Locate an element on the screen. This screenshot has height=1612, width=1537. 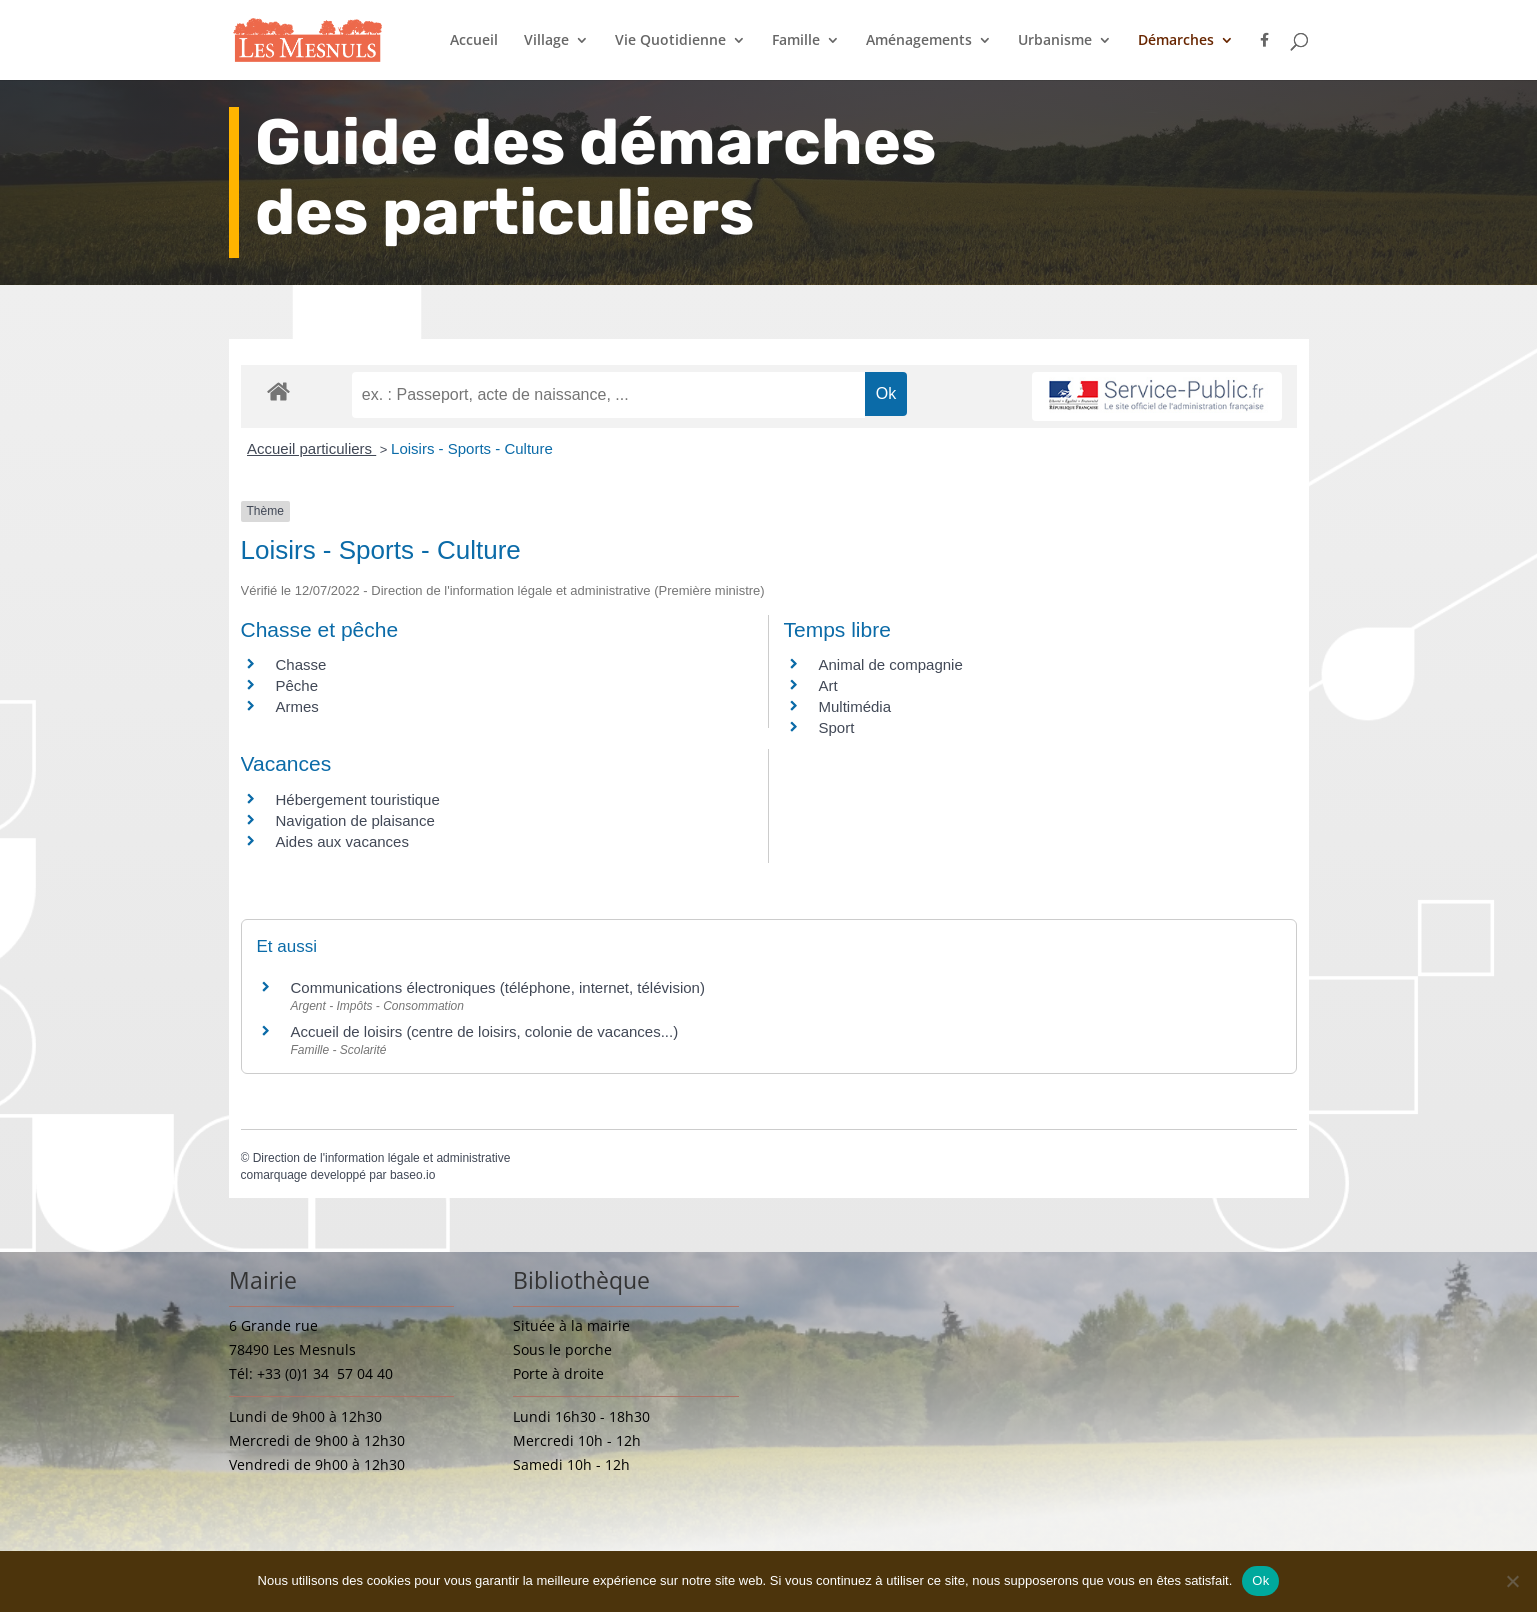
Navigation de plaisance is located at coordinates (355, 820).